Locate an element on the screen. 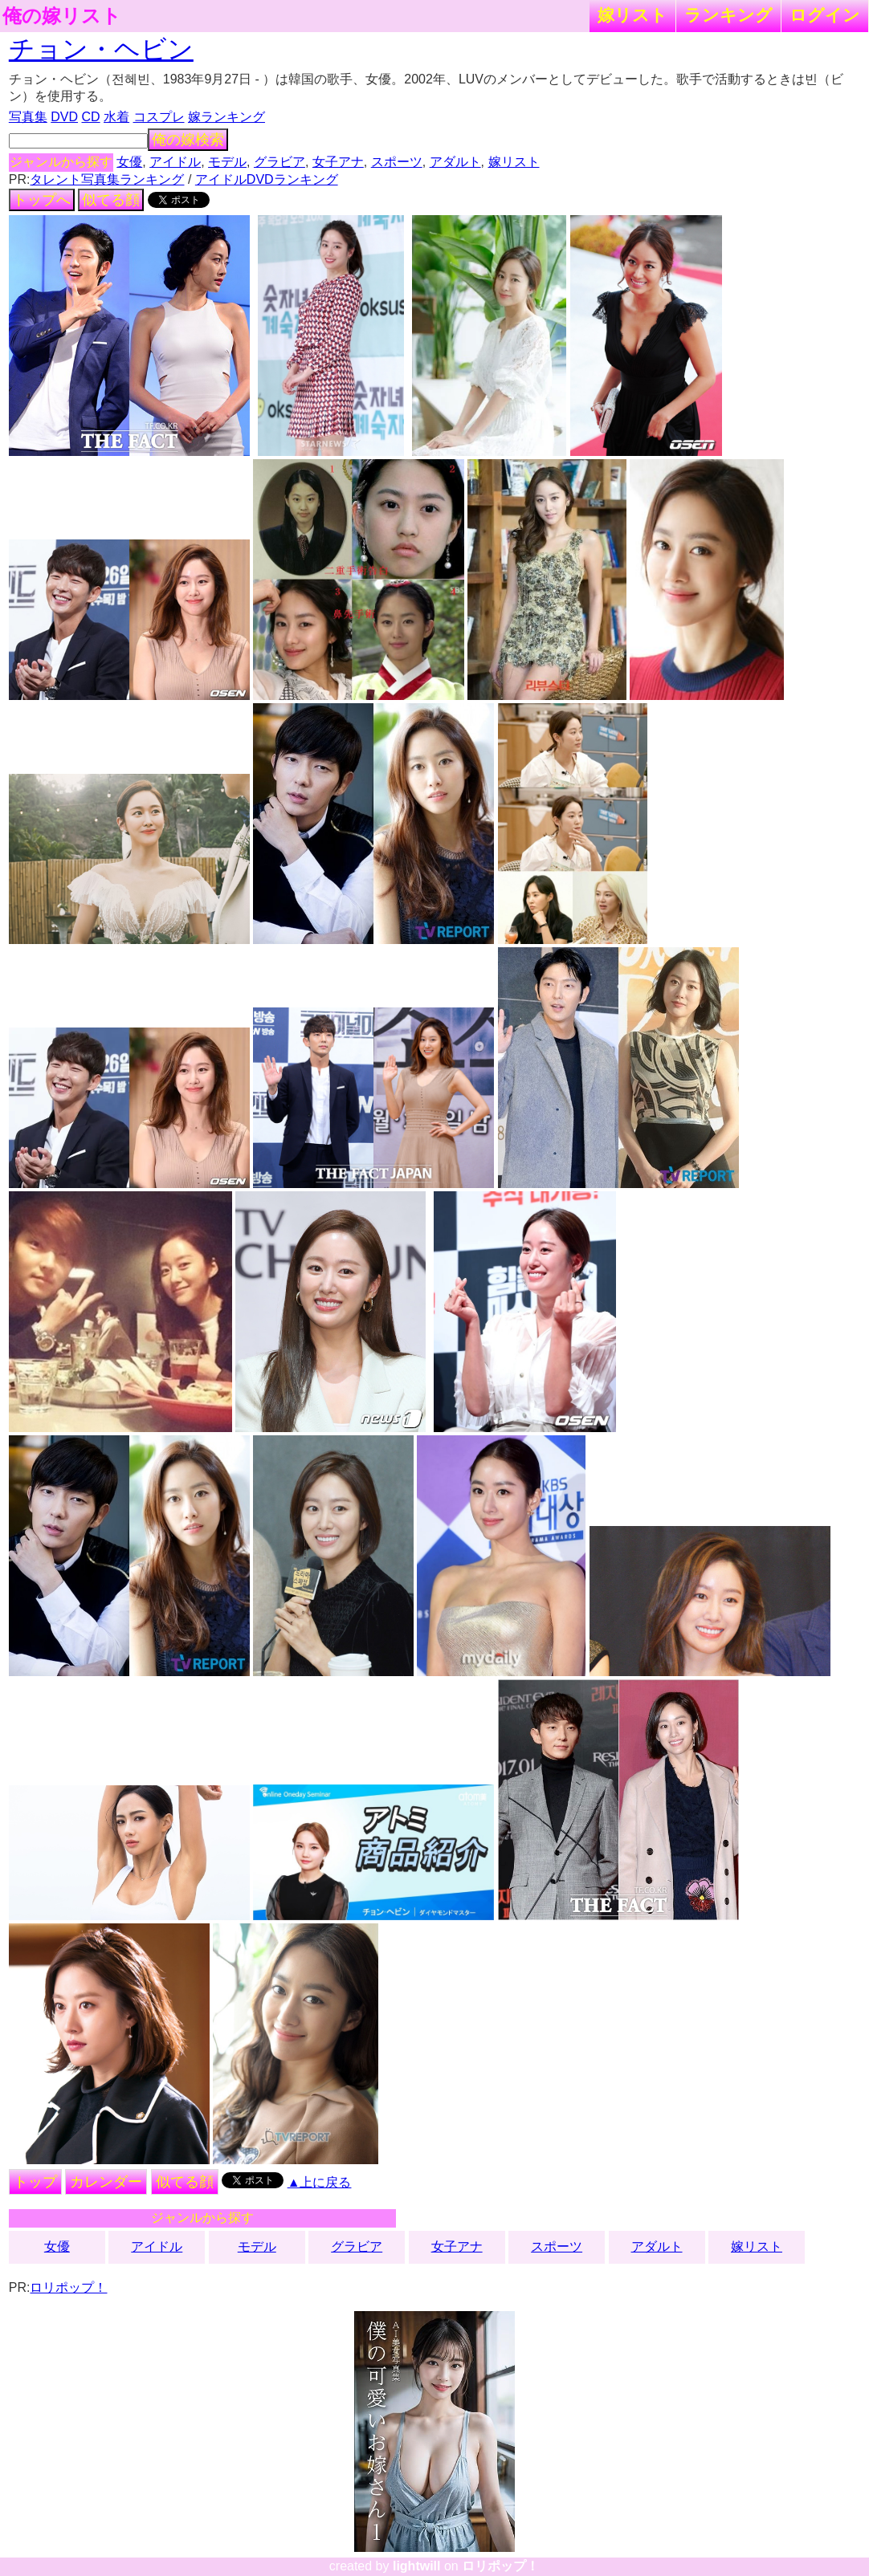 The image size is (869, 2576). lightwill is located at coordinates (417, 2566).